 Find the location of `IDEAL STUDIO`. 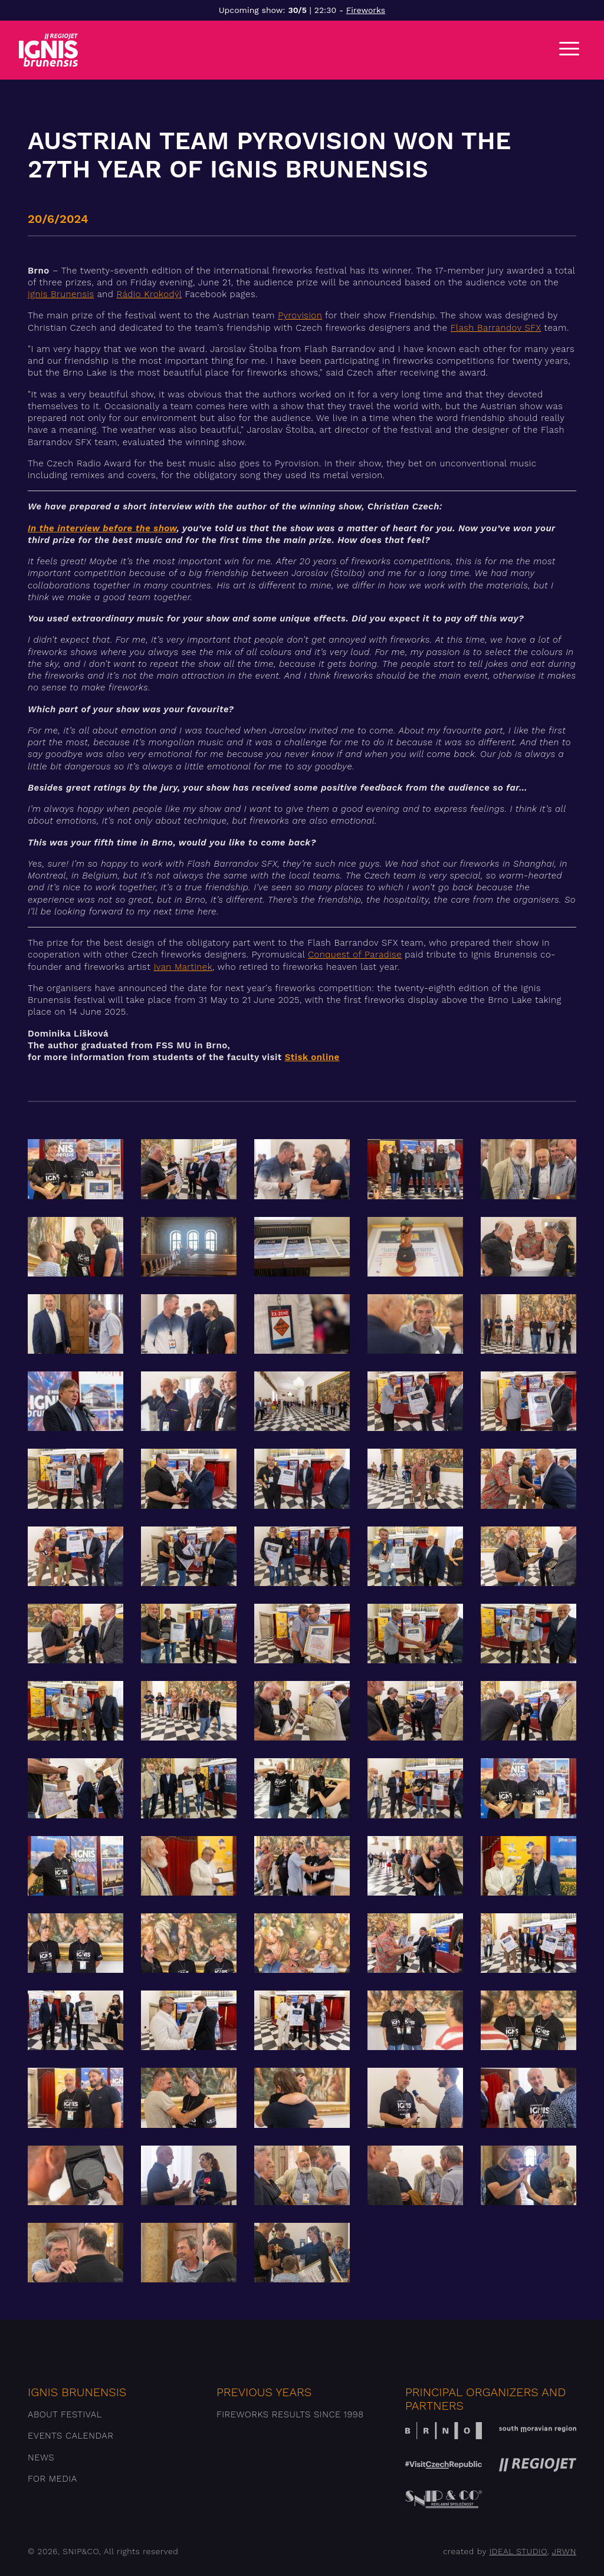

IDEAL STUDIO is located at coordinates (518, 2551).